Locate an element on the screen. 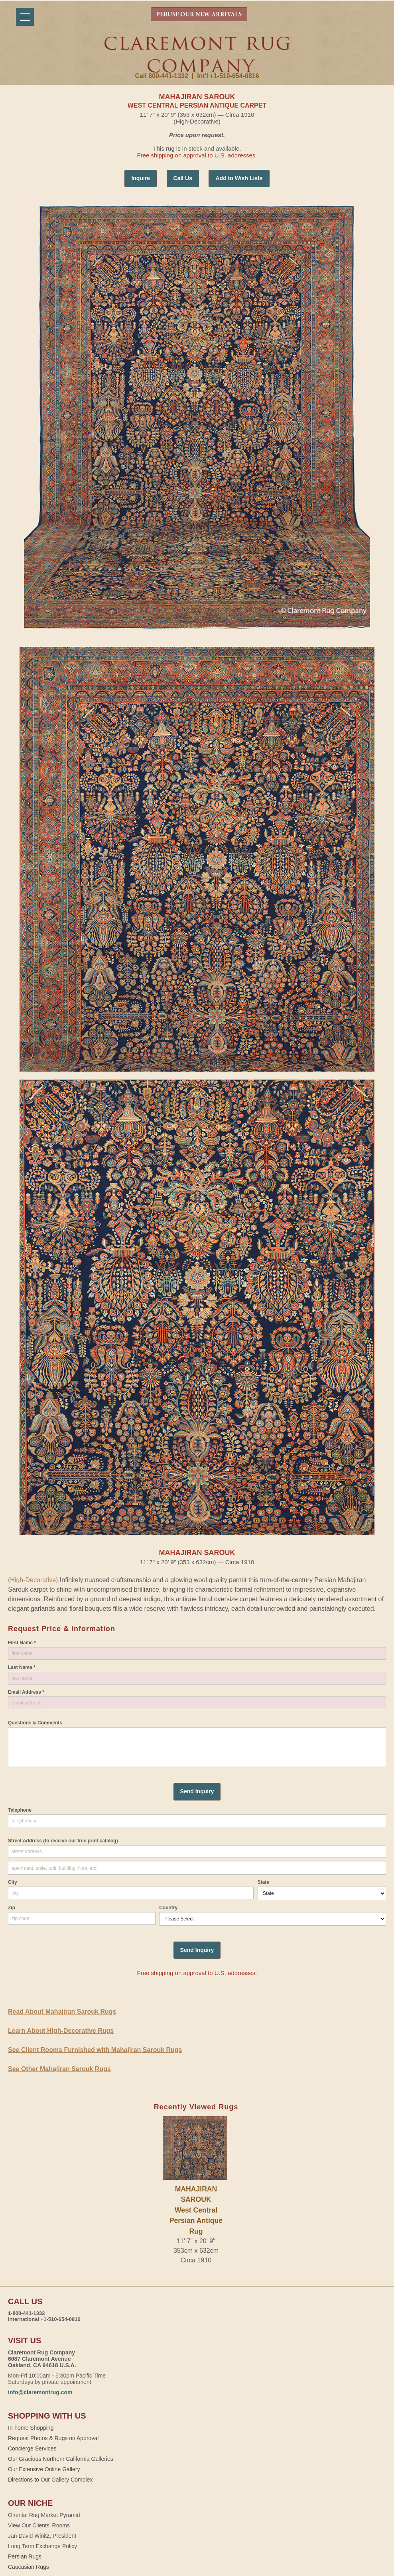  Caucasian Rugs is located at coordinates (28, 2567).